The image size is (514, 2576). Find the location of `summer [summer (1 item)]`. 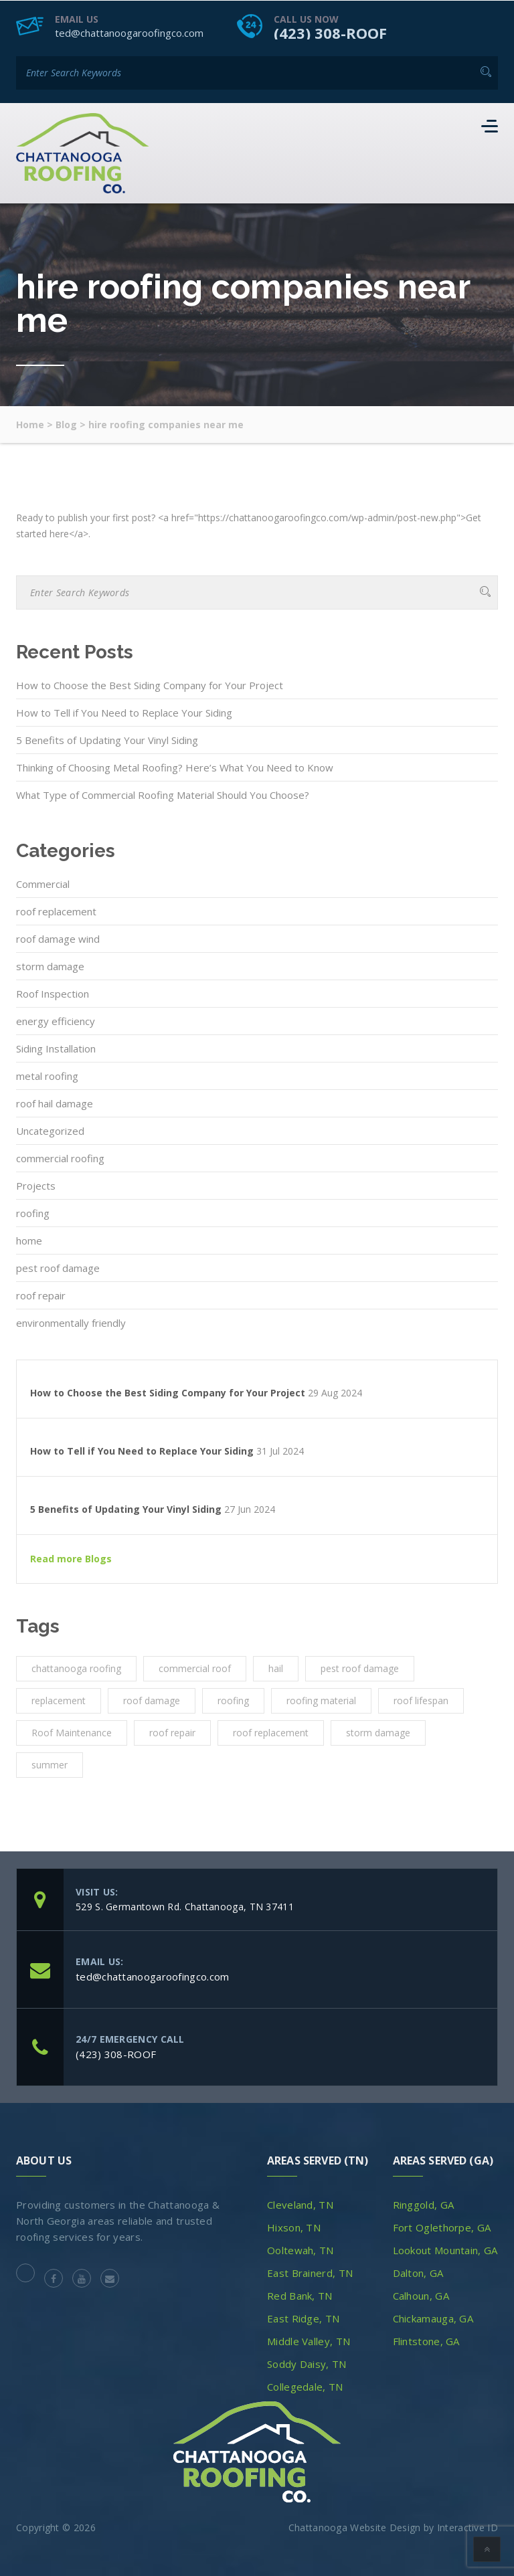

summer [summer (1 item)] is located at coordinates (49, 1764).